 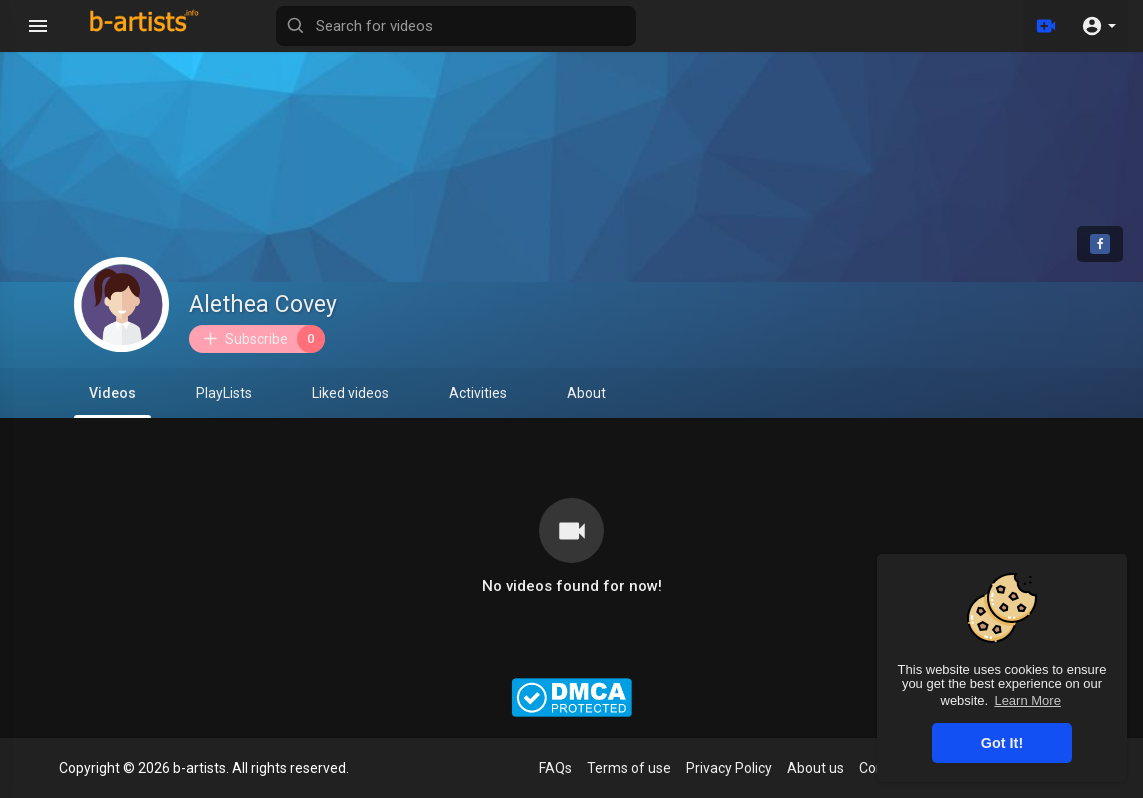 I want to click on FAQs, so click(x=555, y=768).